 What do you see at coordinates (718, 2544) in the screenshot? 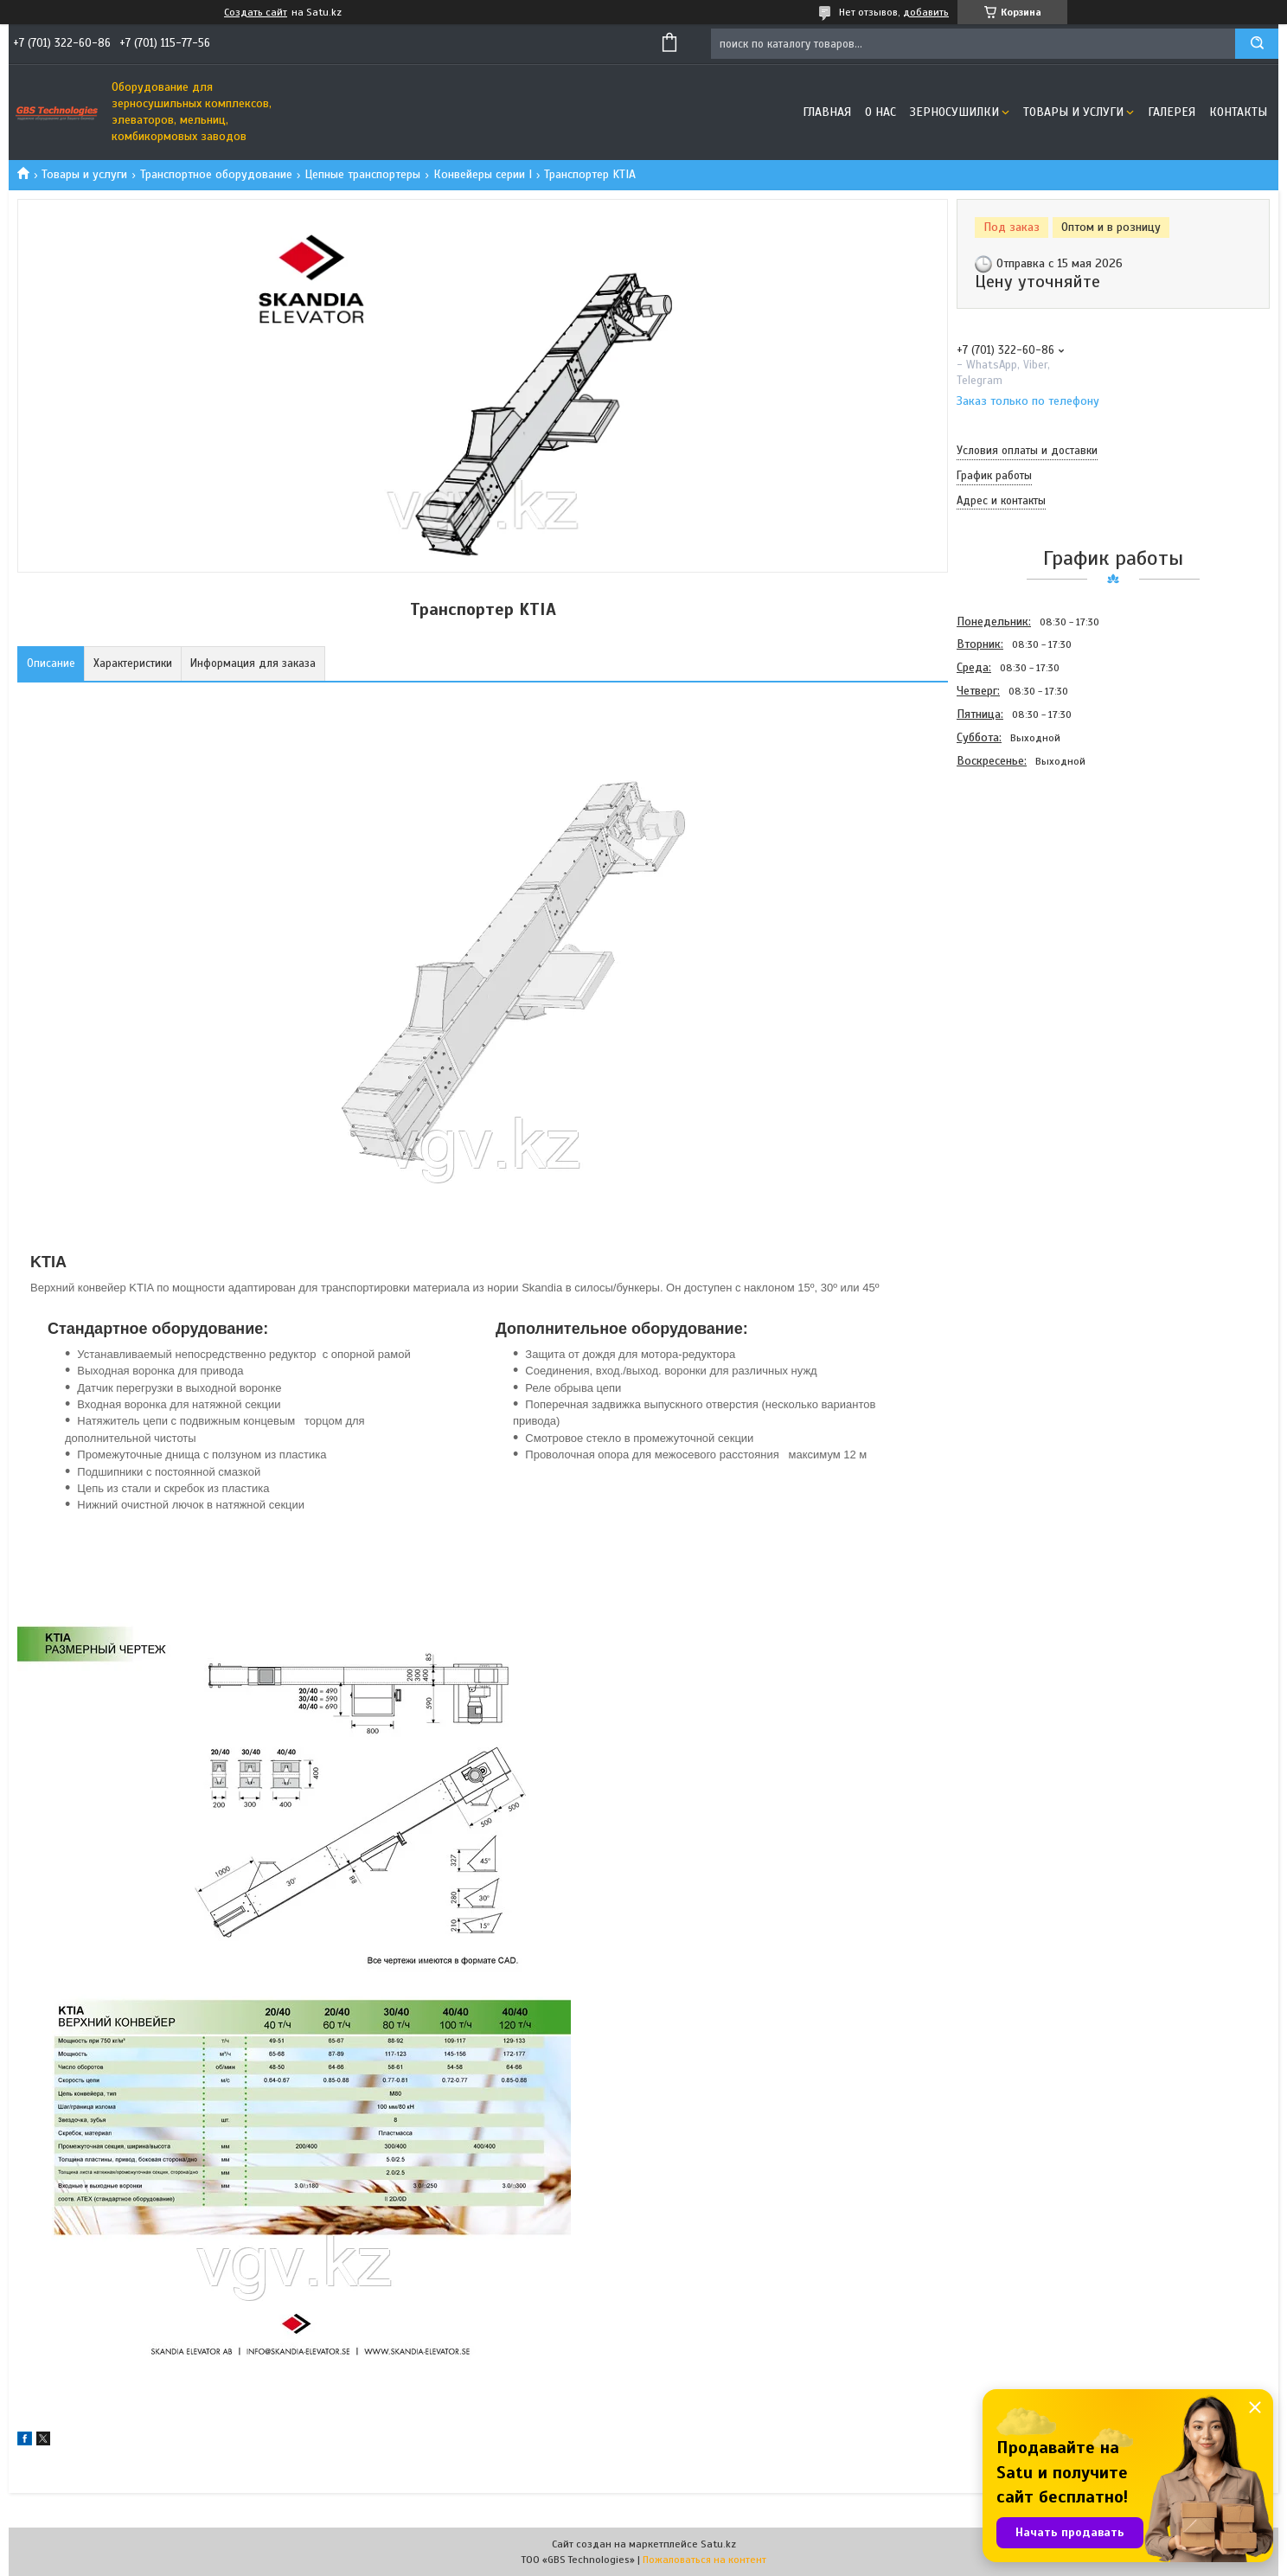
I see `Satu.kz` at bounding box center [718, 2544].